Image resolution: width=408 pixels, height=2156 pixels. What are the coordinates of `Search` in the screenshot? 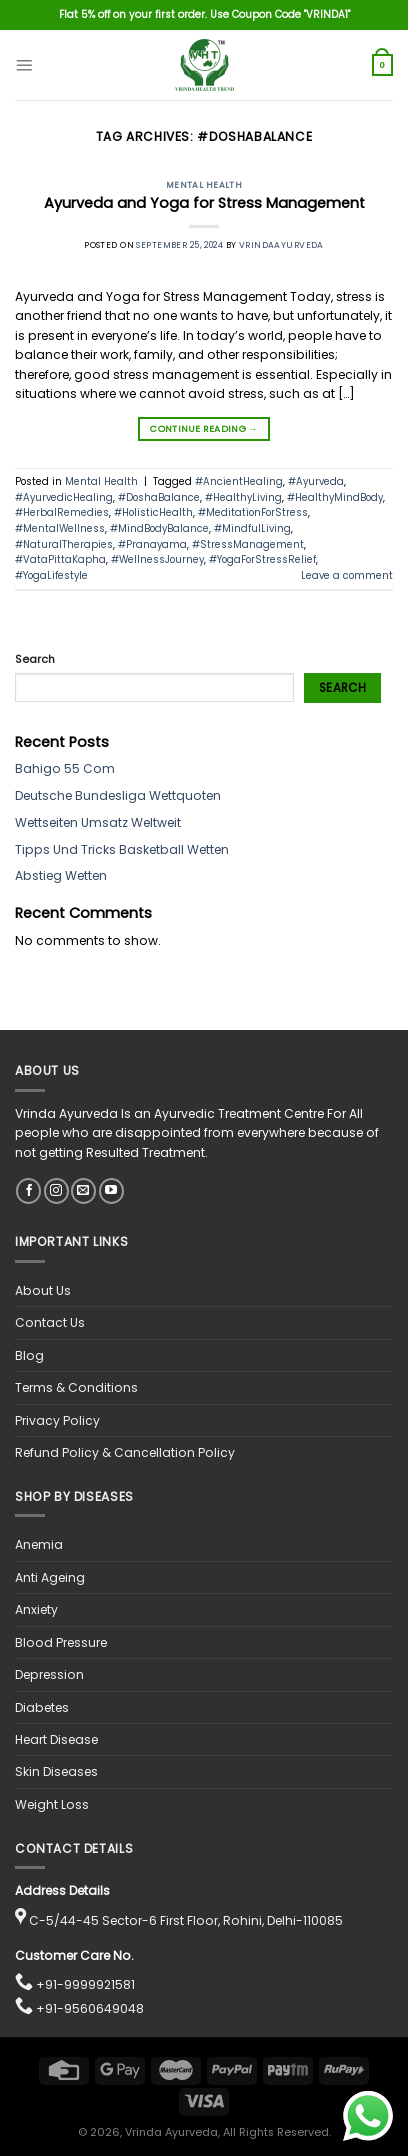 It's located at (35, 659).